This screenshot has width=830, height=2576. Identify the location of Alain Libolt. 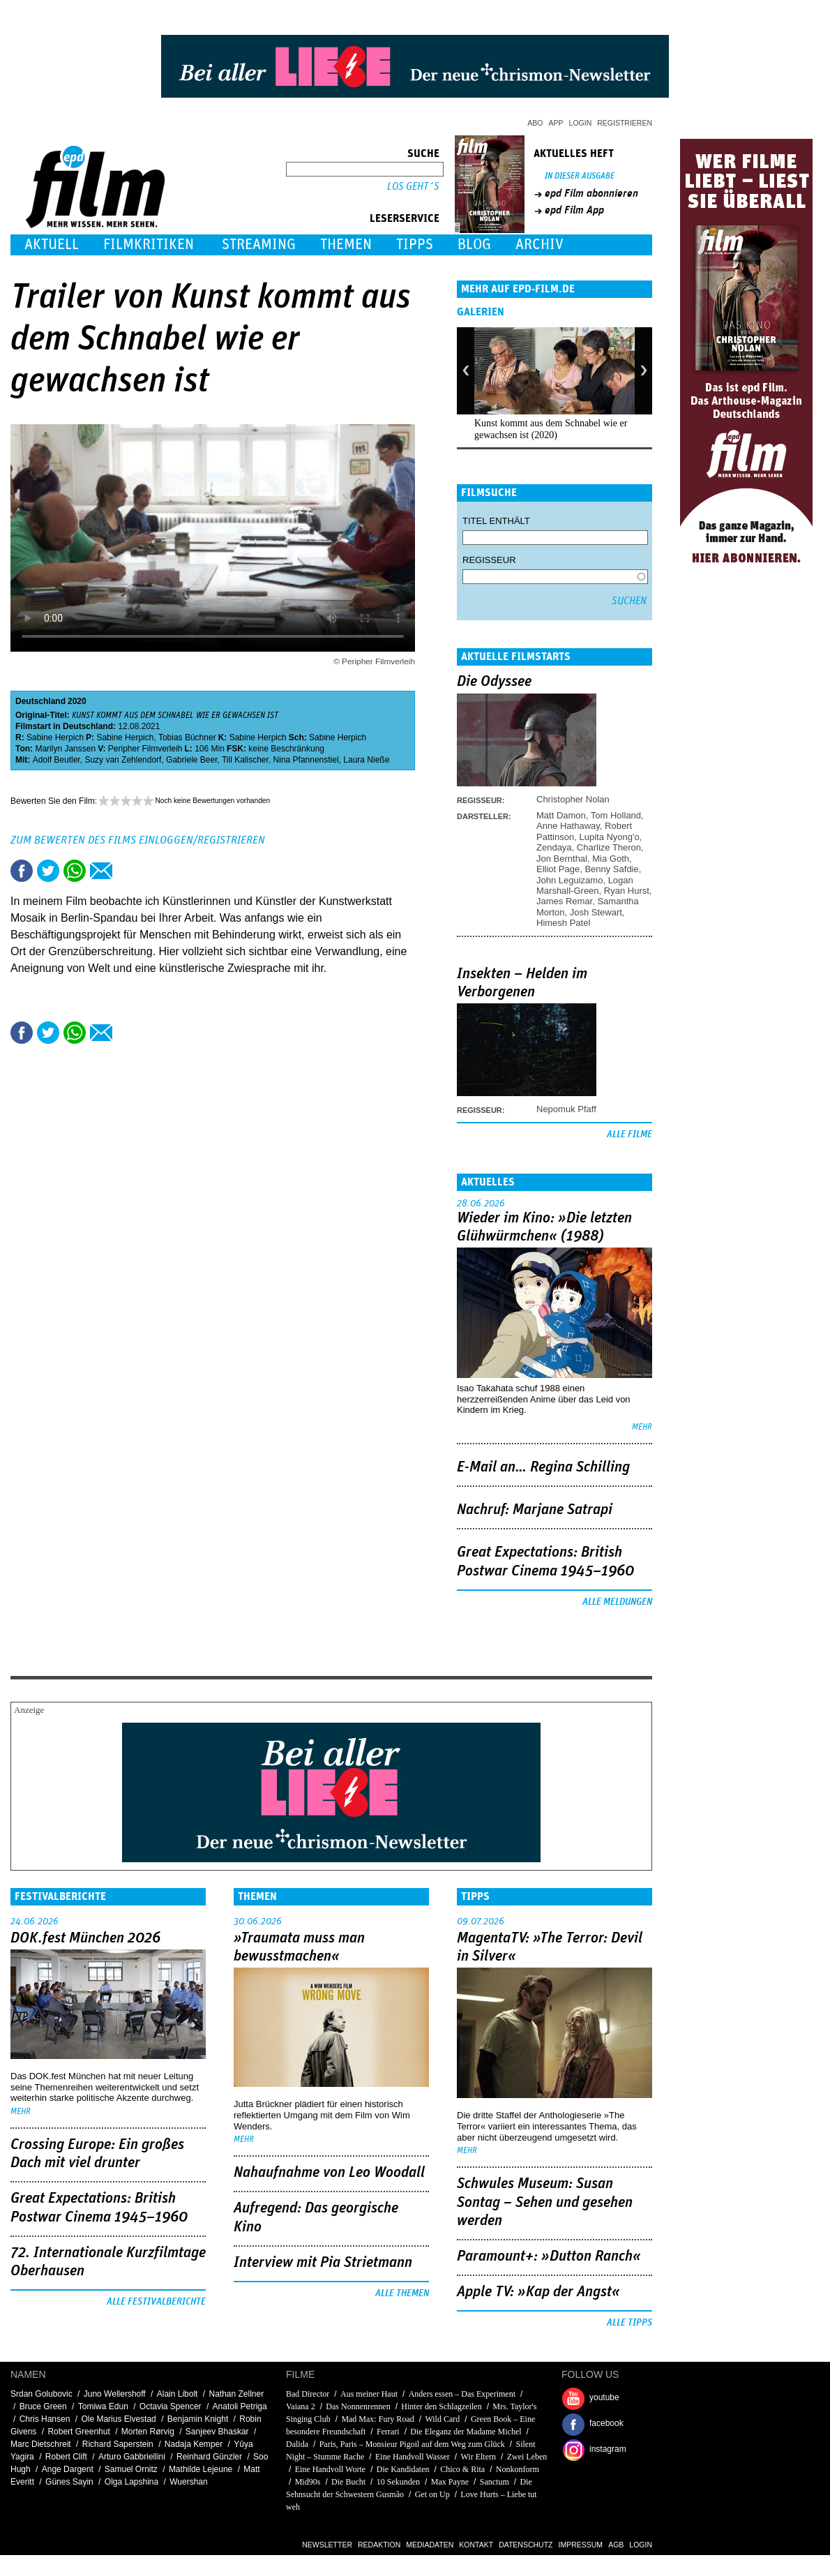
(177, 2394).